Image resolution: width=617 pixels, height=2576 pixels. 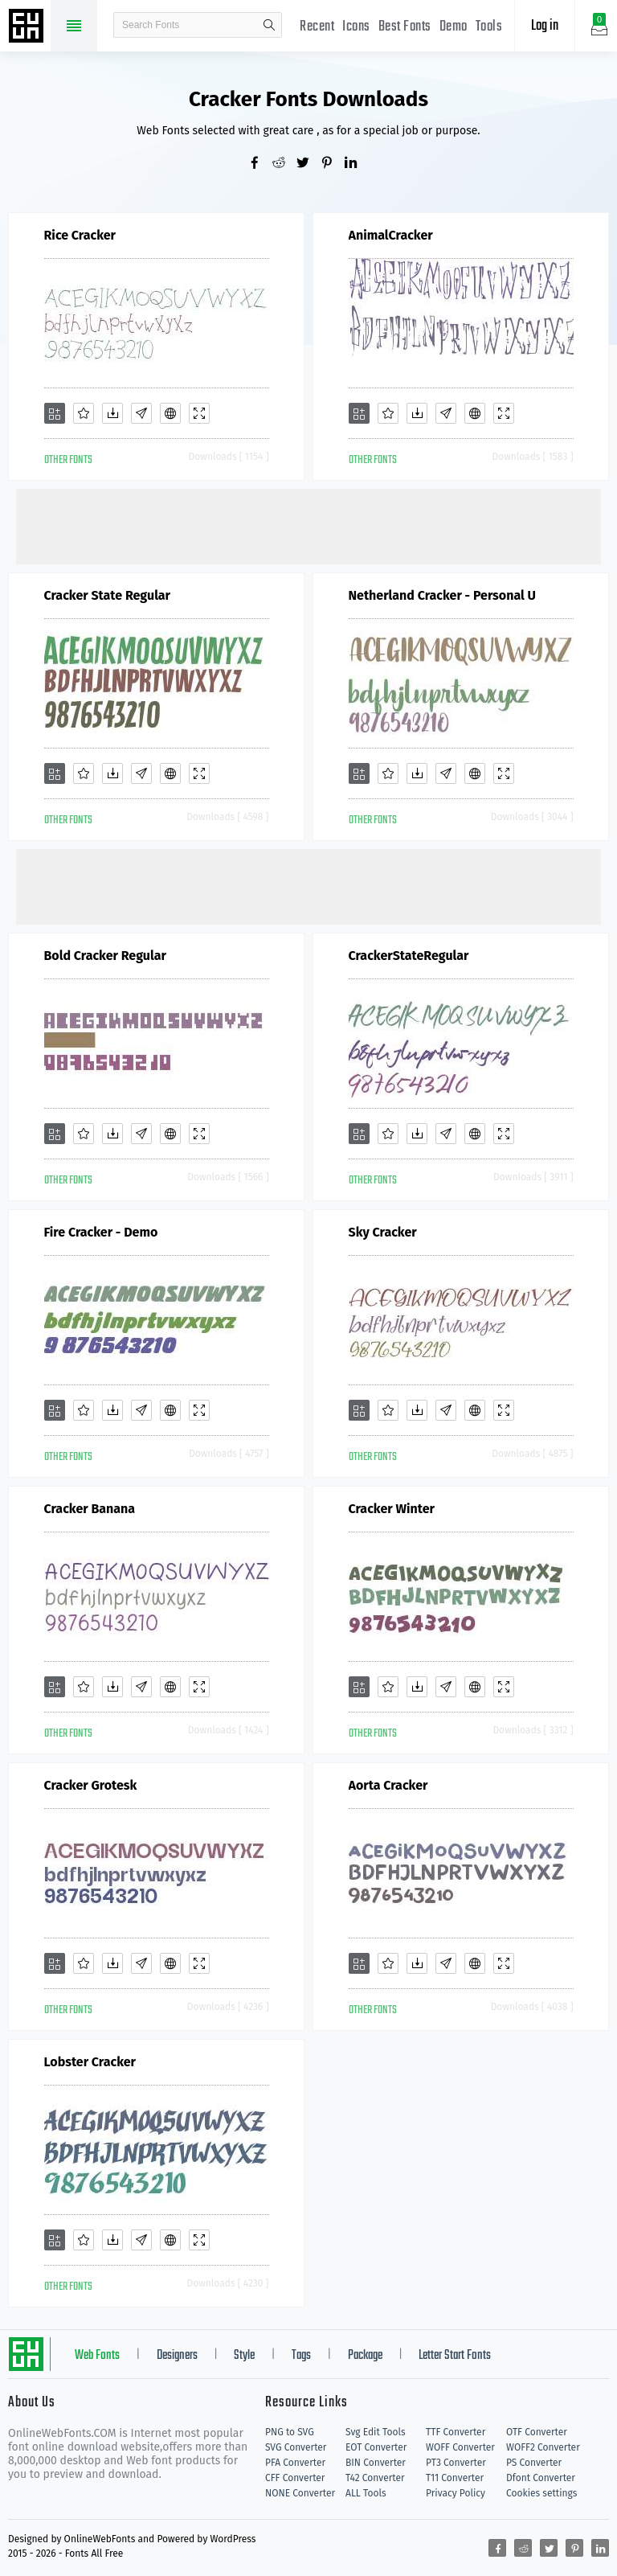 I want to click on PNG to SVG, so click(x=289, y=2432).